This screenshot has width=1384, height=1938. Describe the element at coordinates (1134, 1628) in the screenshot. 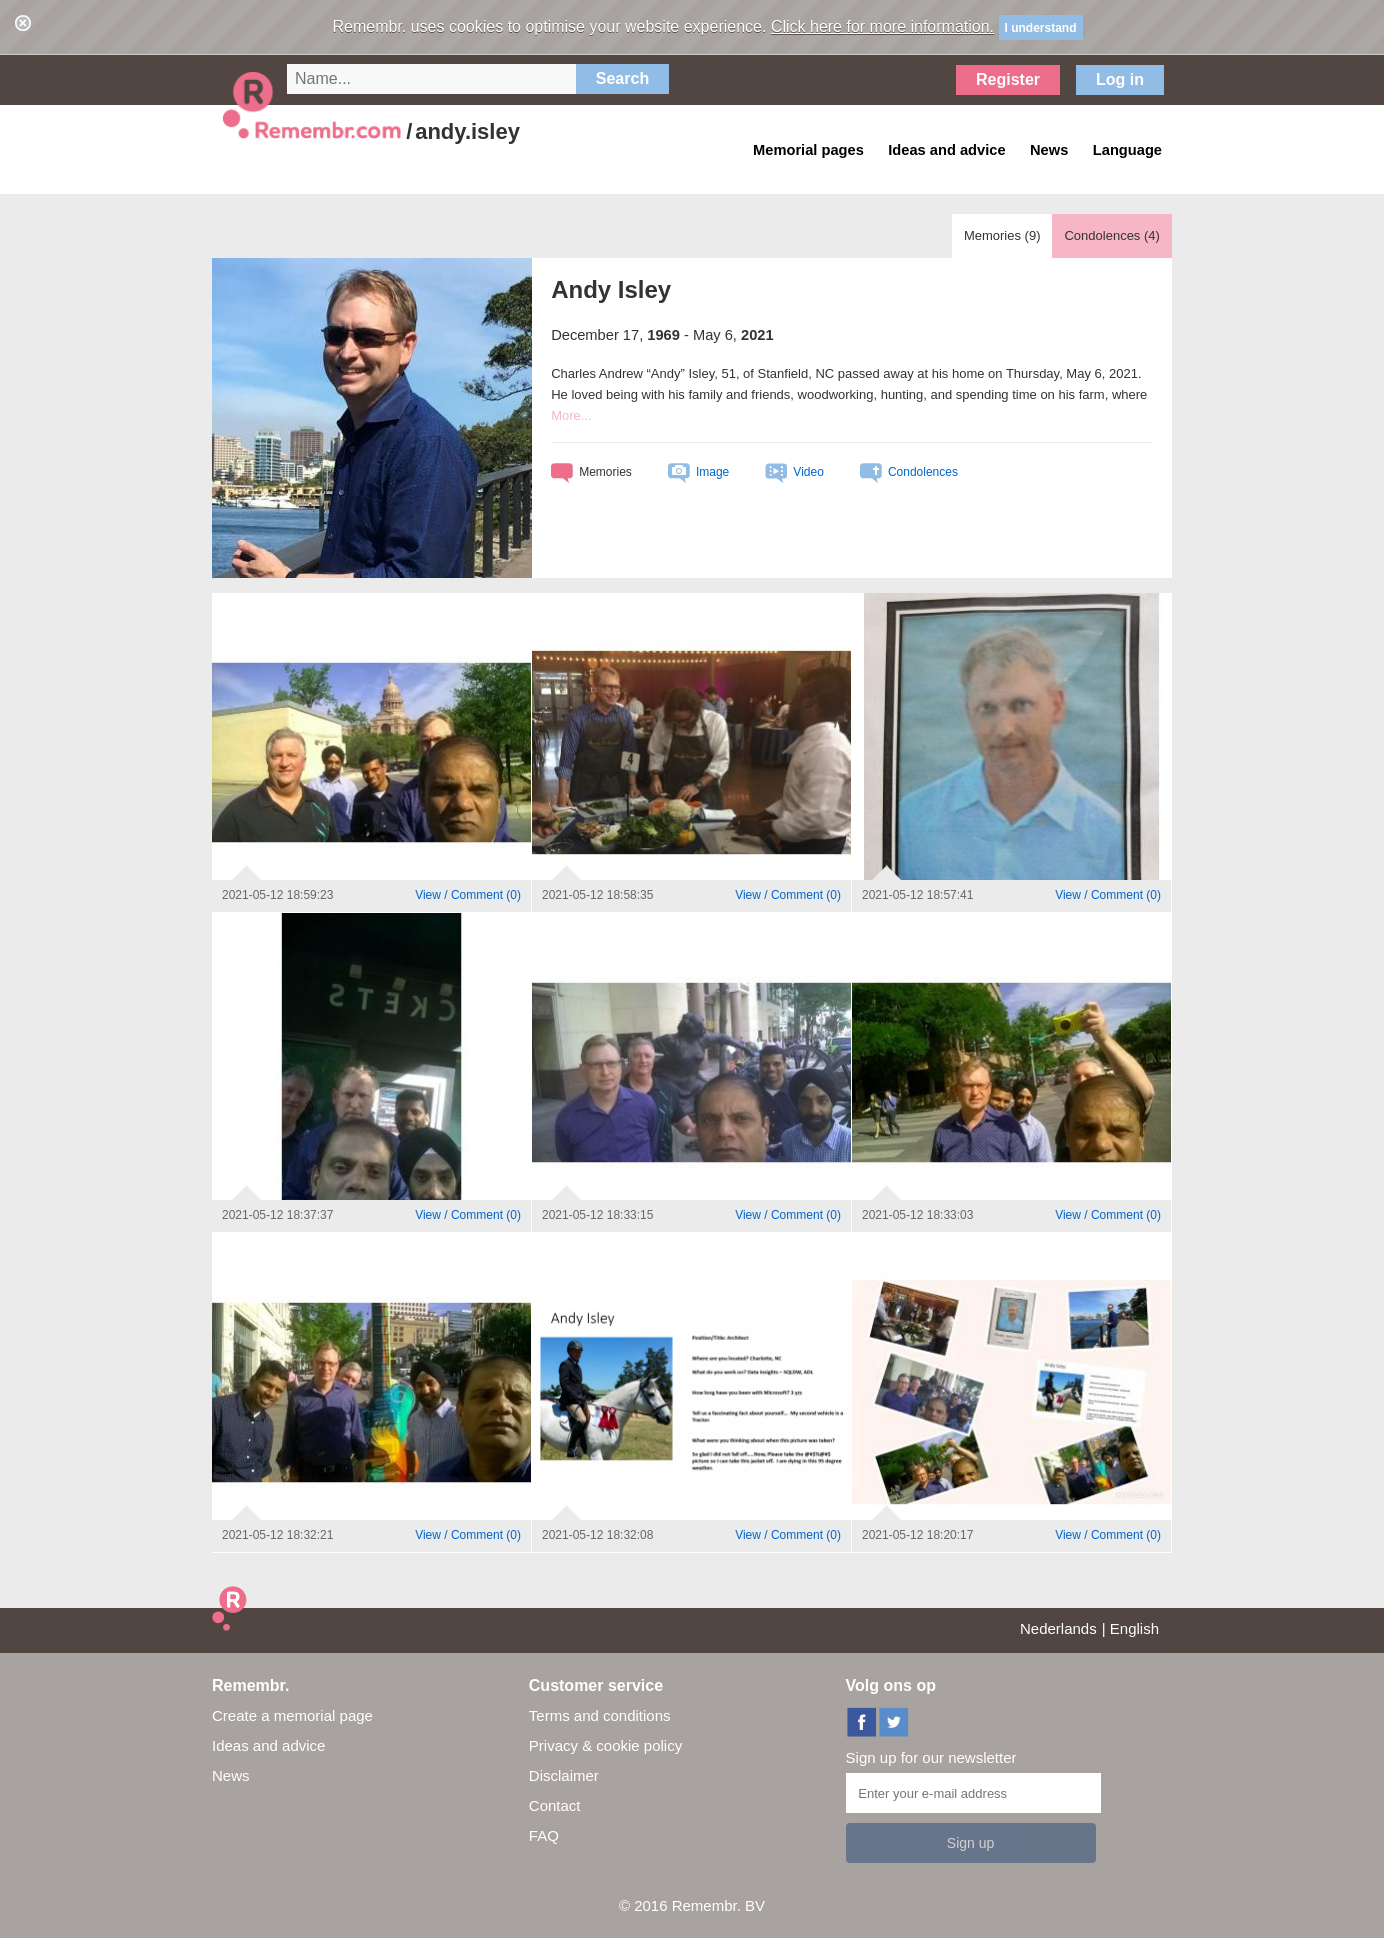

I see `English` at that location.